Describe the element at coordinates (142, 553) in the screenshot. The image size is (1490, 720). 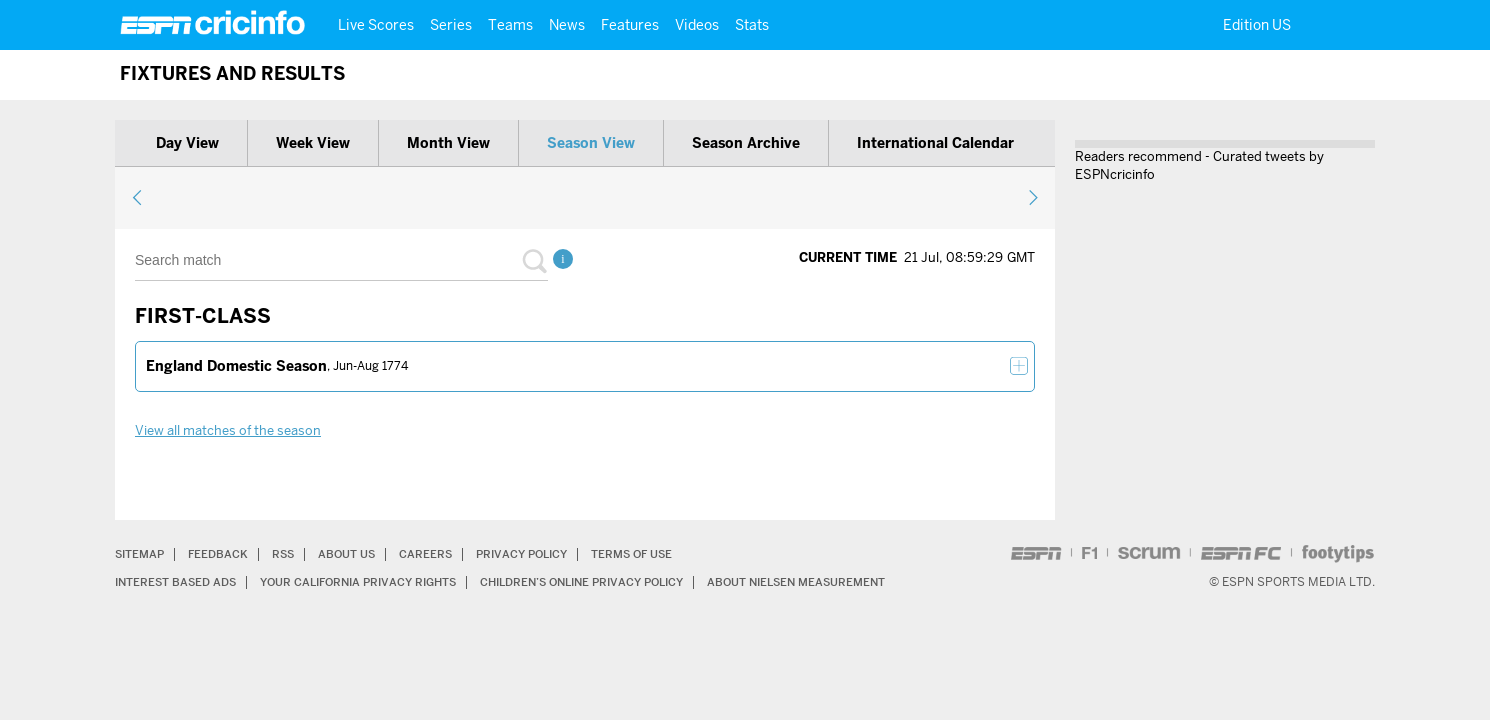
I see `Sitemap` at that location.